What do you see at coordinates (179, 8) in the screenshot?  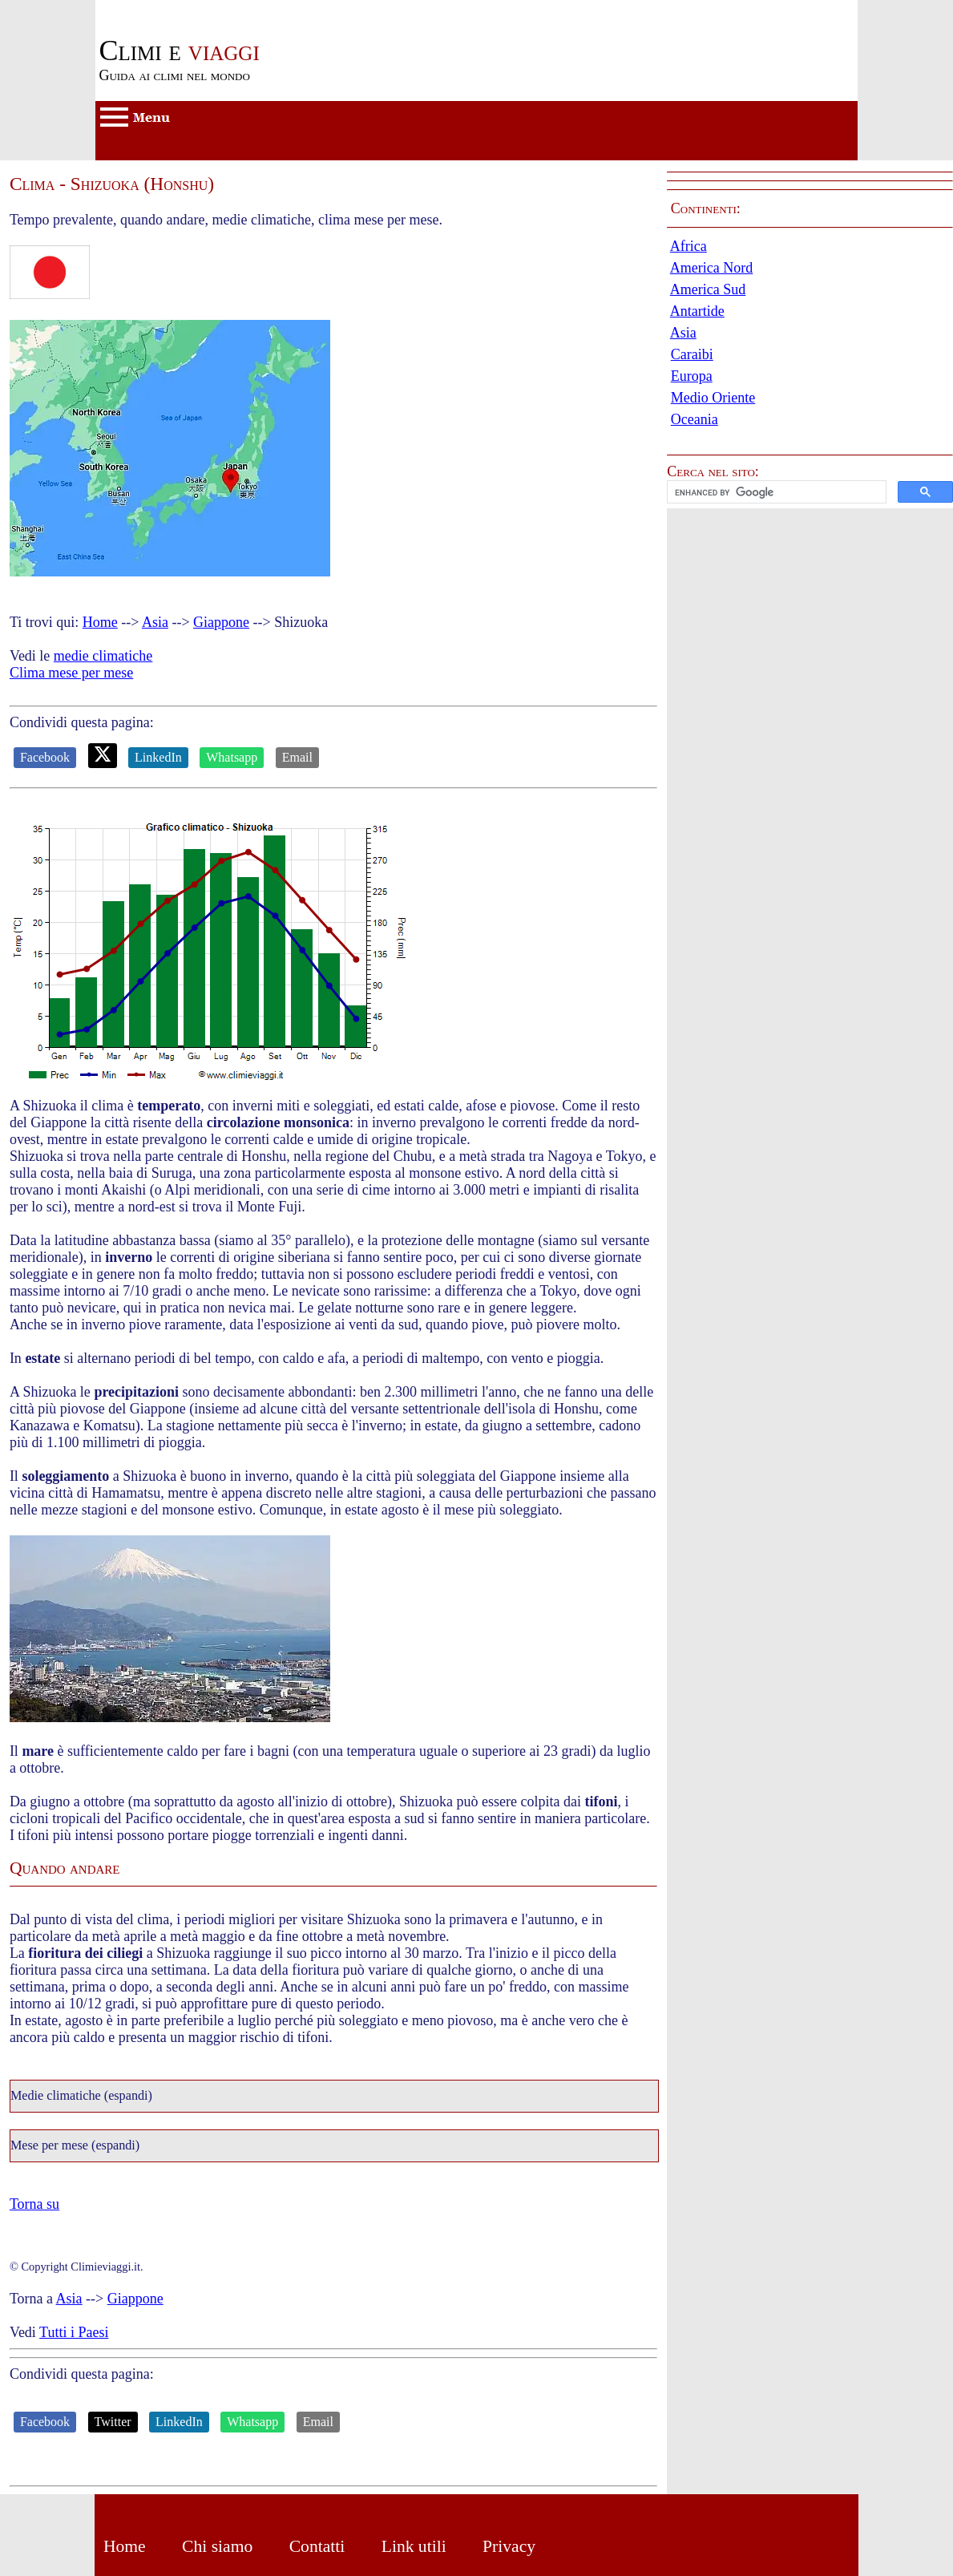 I see `Passa al contenuto principale` at bounding box center [179, 8].